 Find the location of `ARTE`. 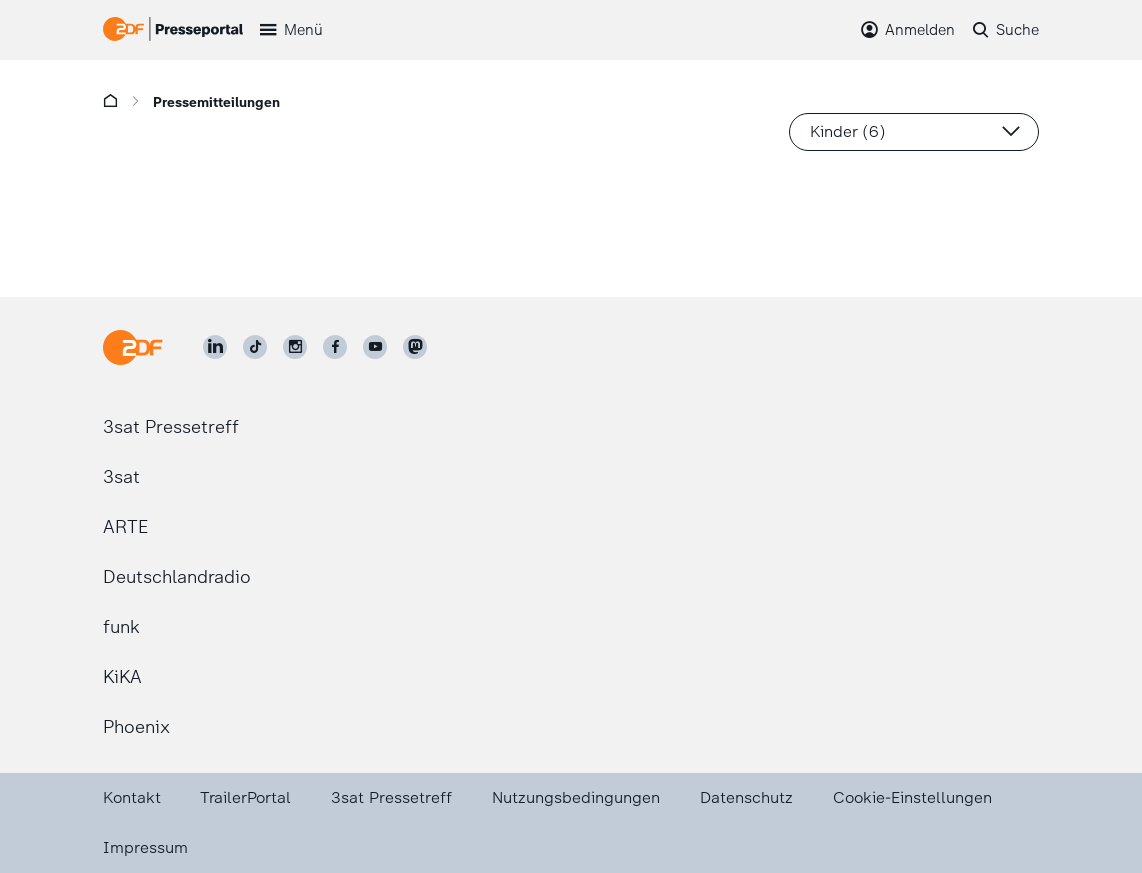

ARTE is located at coordinates (125, 527).